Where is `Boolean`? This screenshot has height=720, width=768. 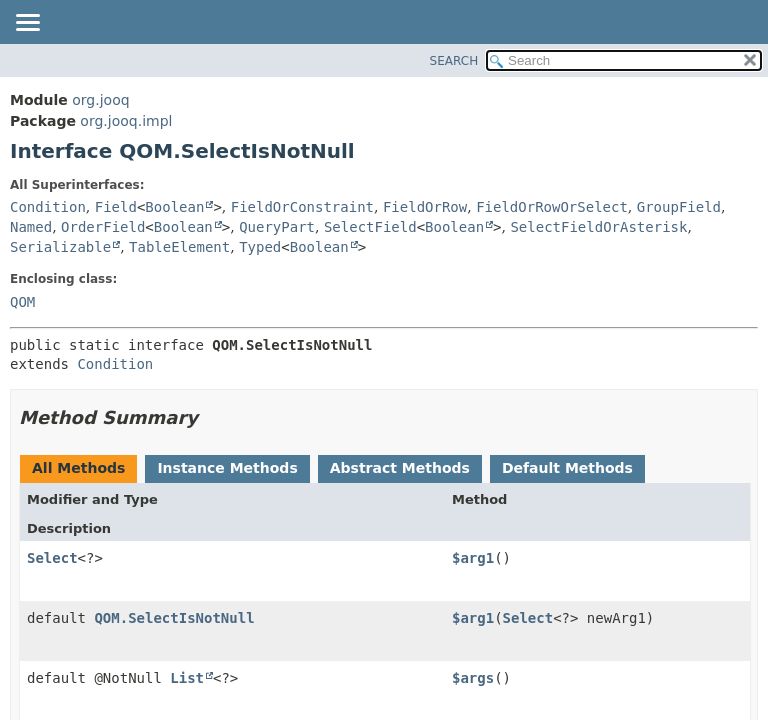
Boolean is located at coordinates (174, 207).